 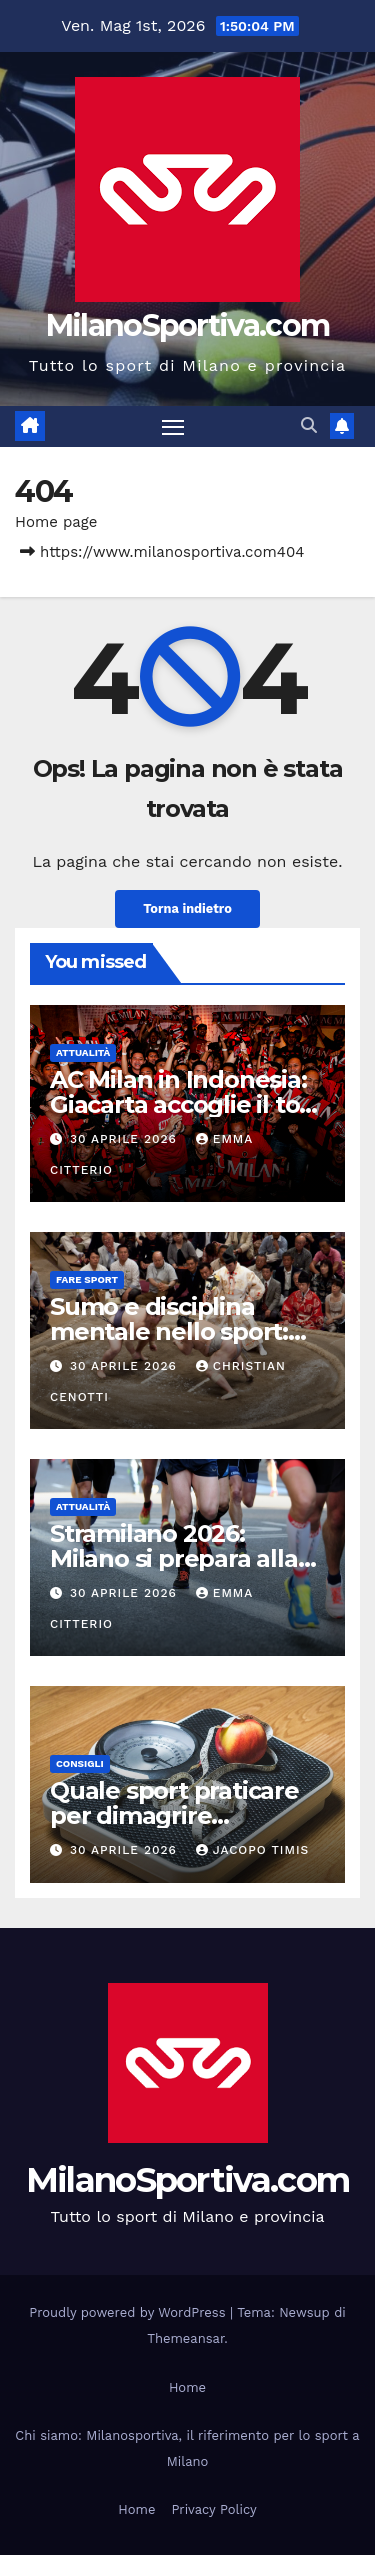 What do you see at coordinates (129, 2312) in the screenshot?
I see `Proudly powered by WordPress` at bounding box center [129, 2312].